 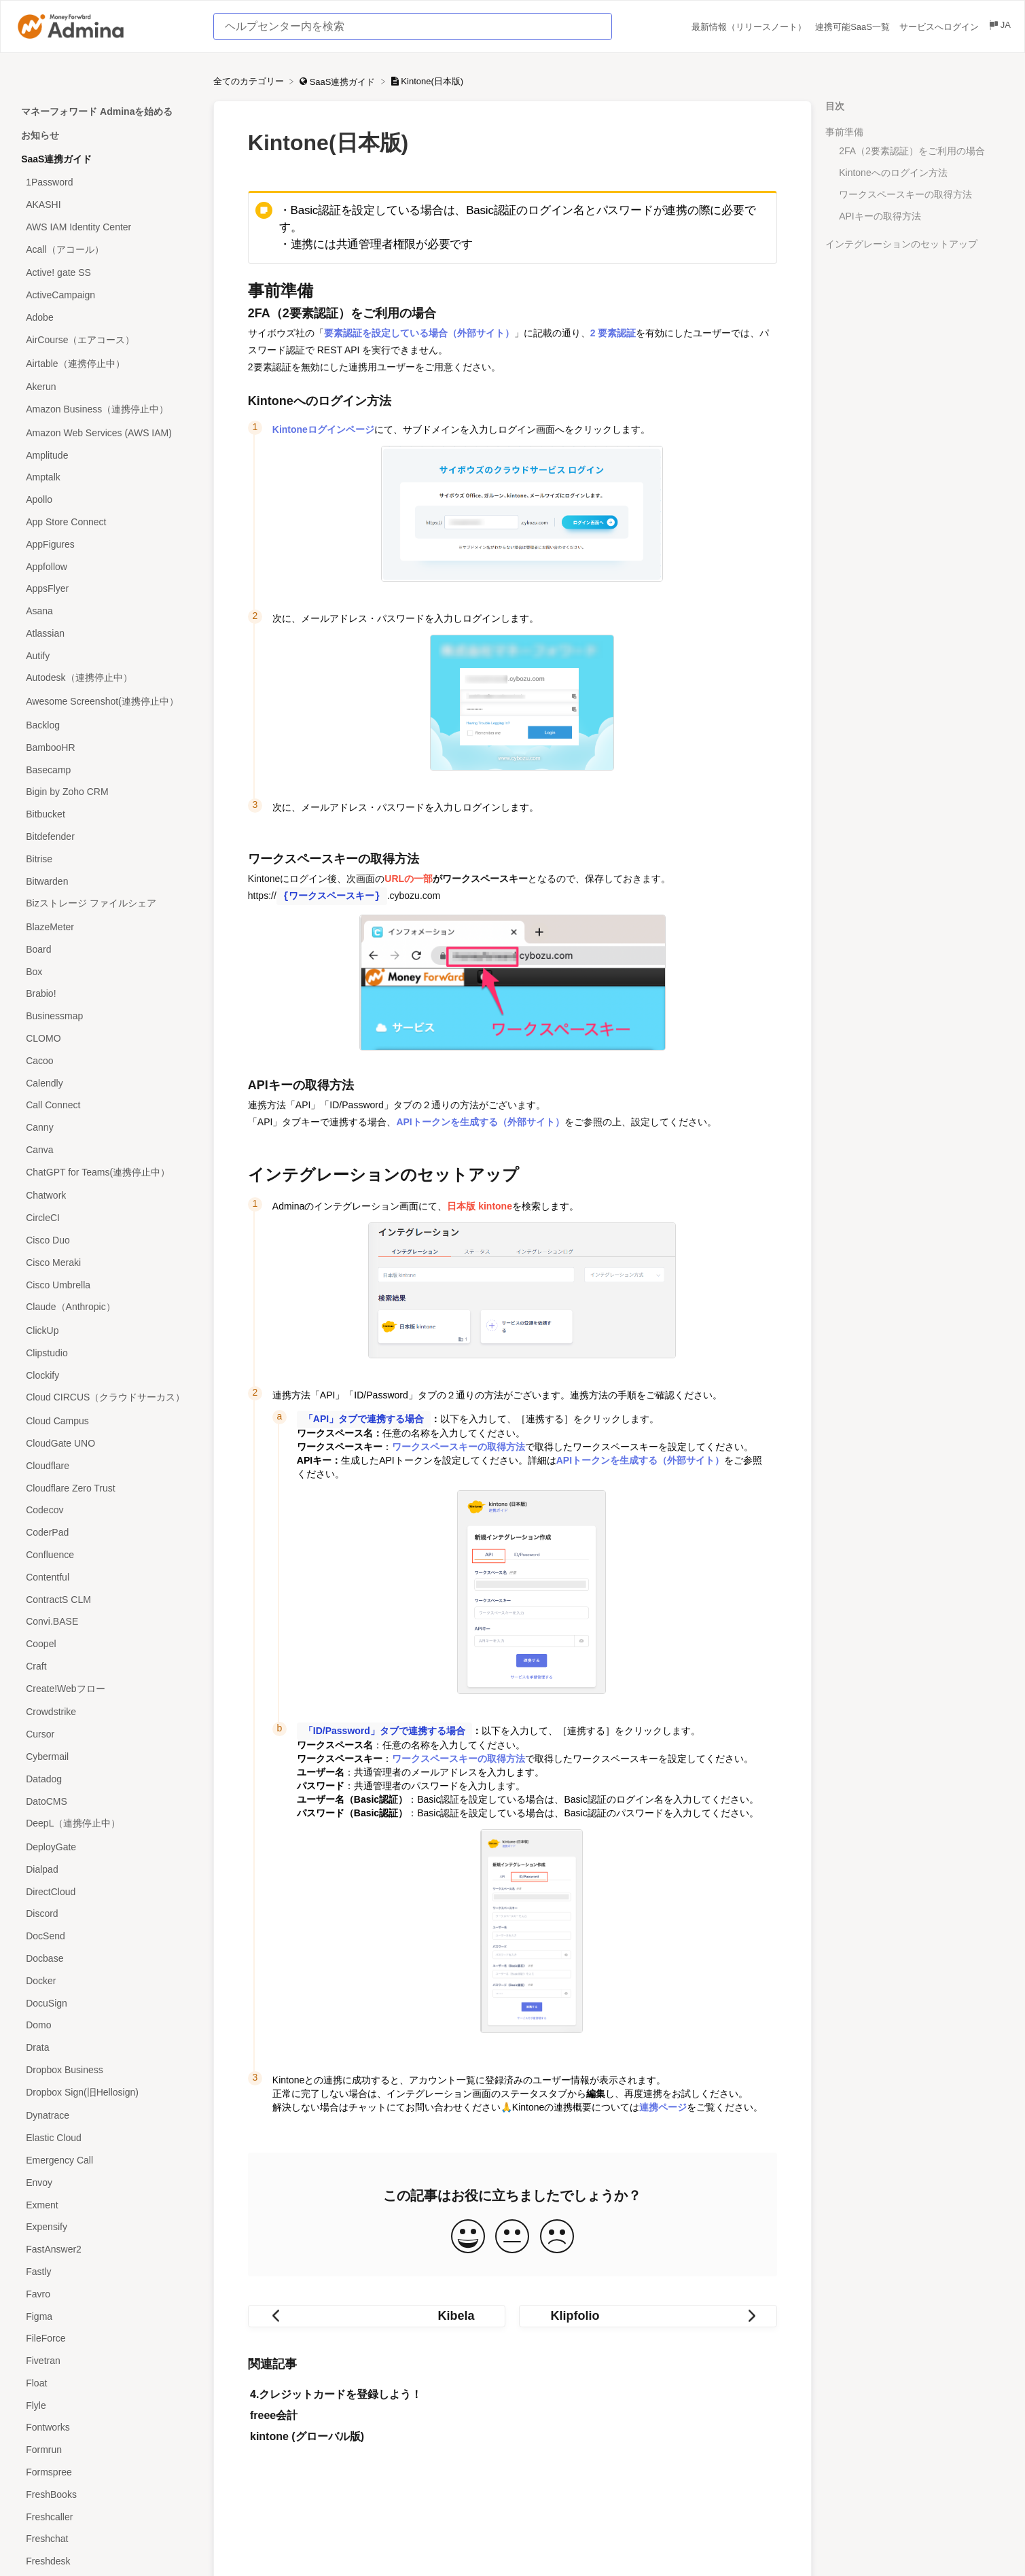 I want to click on [Article Freshdesk], so click(x=107, y=2561).